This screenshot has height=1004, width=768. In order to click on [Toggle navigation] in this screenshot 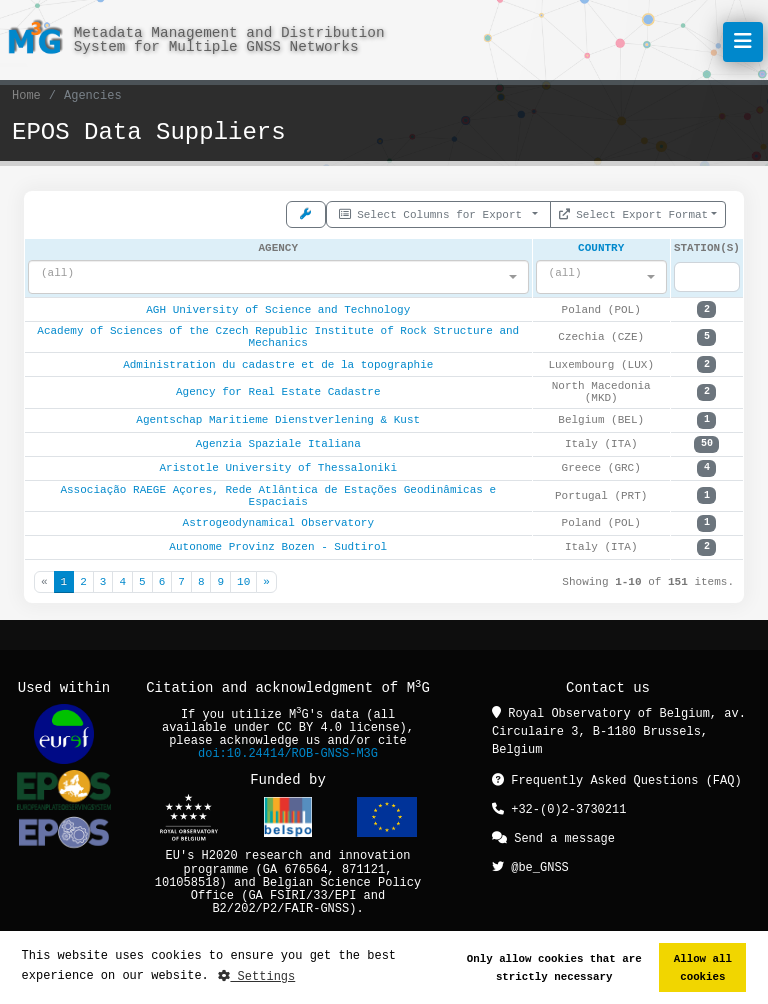, I will do `click(743, 42)`.